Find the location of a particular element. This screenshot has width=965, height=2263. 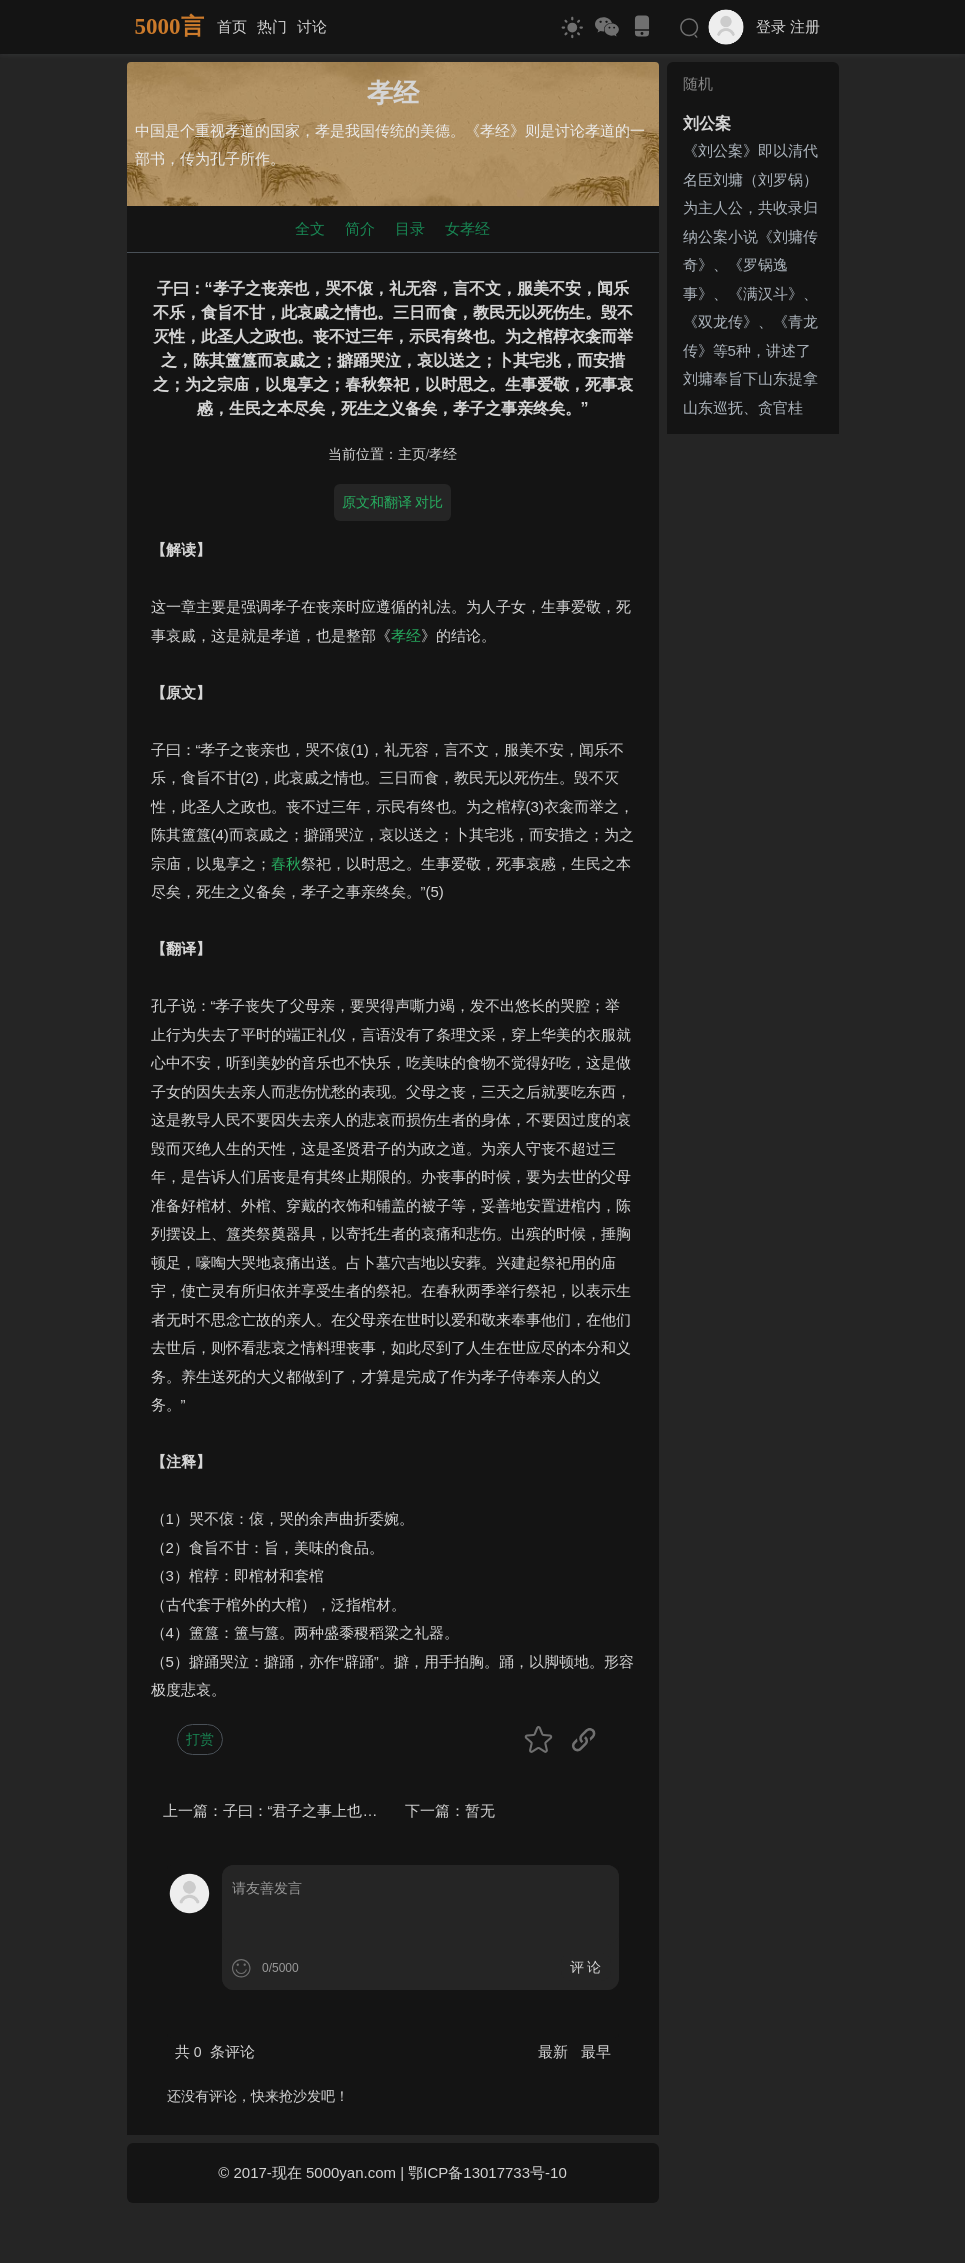

共 条评论 is located at coordinates (215, 2051).